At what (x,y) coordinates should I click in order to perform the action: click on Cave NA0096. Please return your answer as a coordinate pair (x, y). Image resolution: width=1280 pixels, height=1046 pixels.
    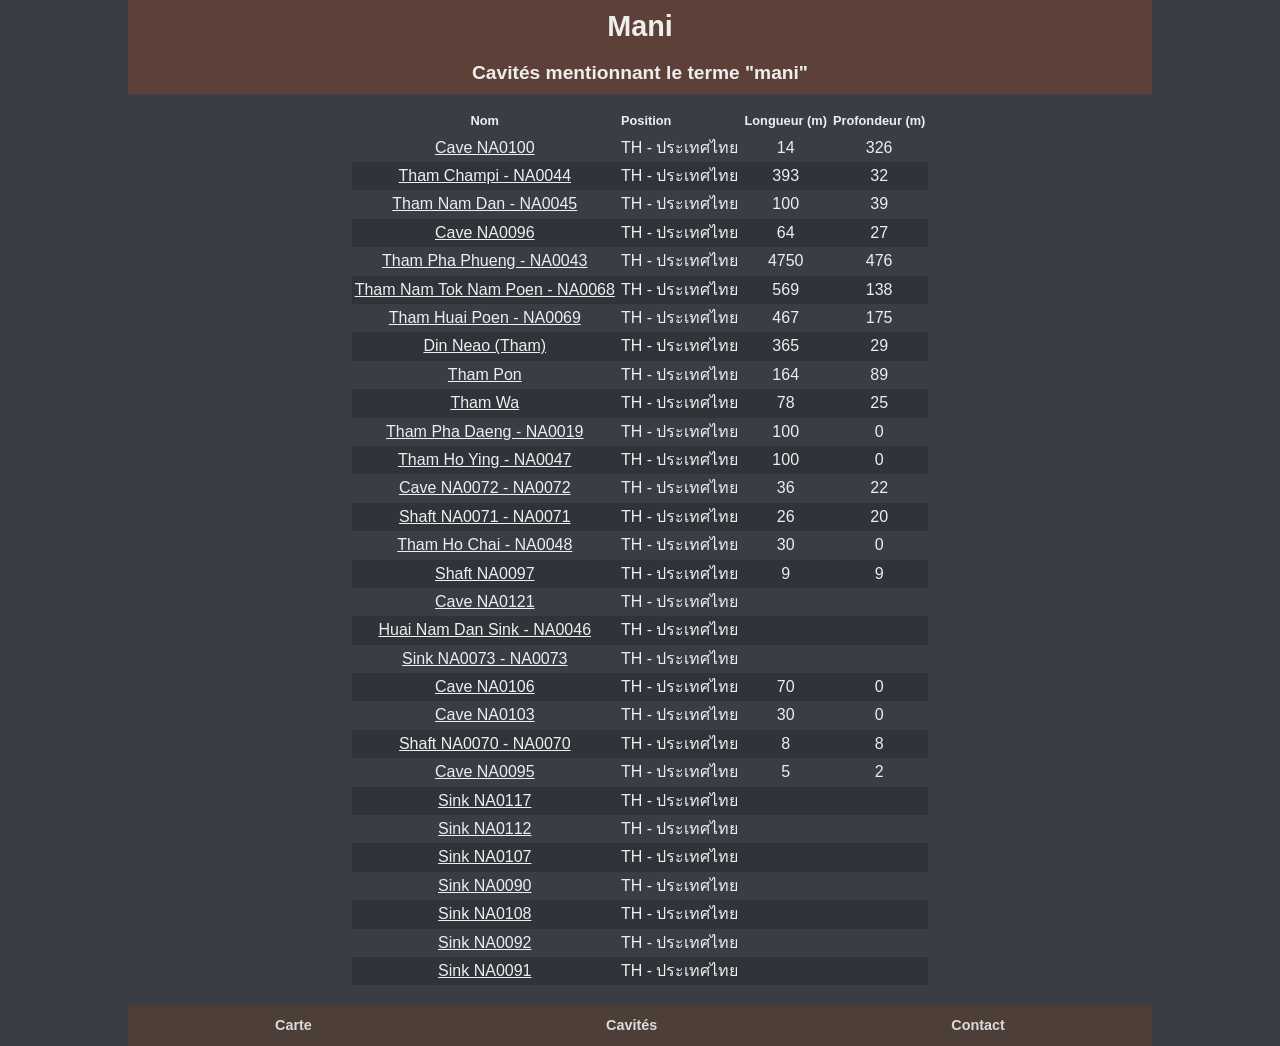
    Looking at the image, I should click on (485, 232).